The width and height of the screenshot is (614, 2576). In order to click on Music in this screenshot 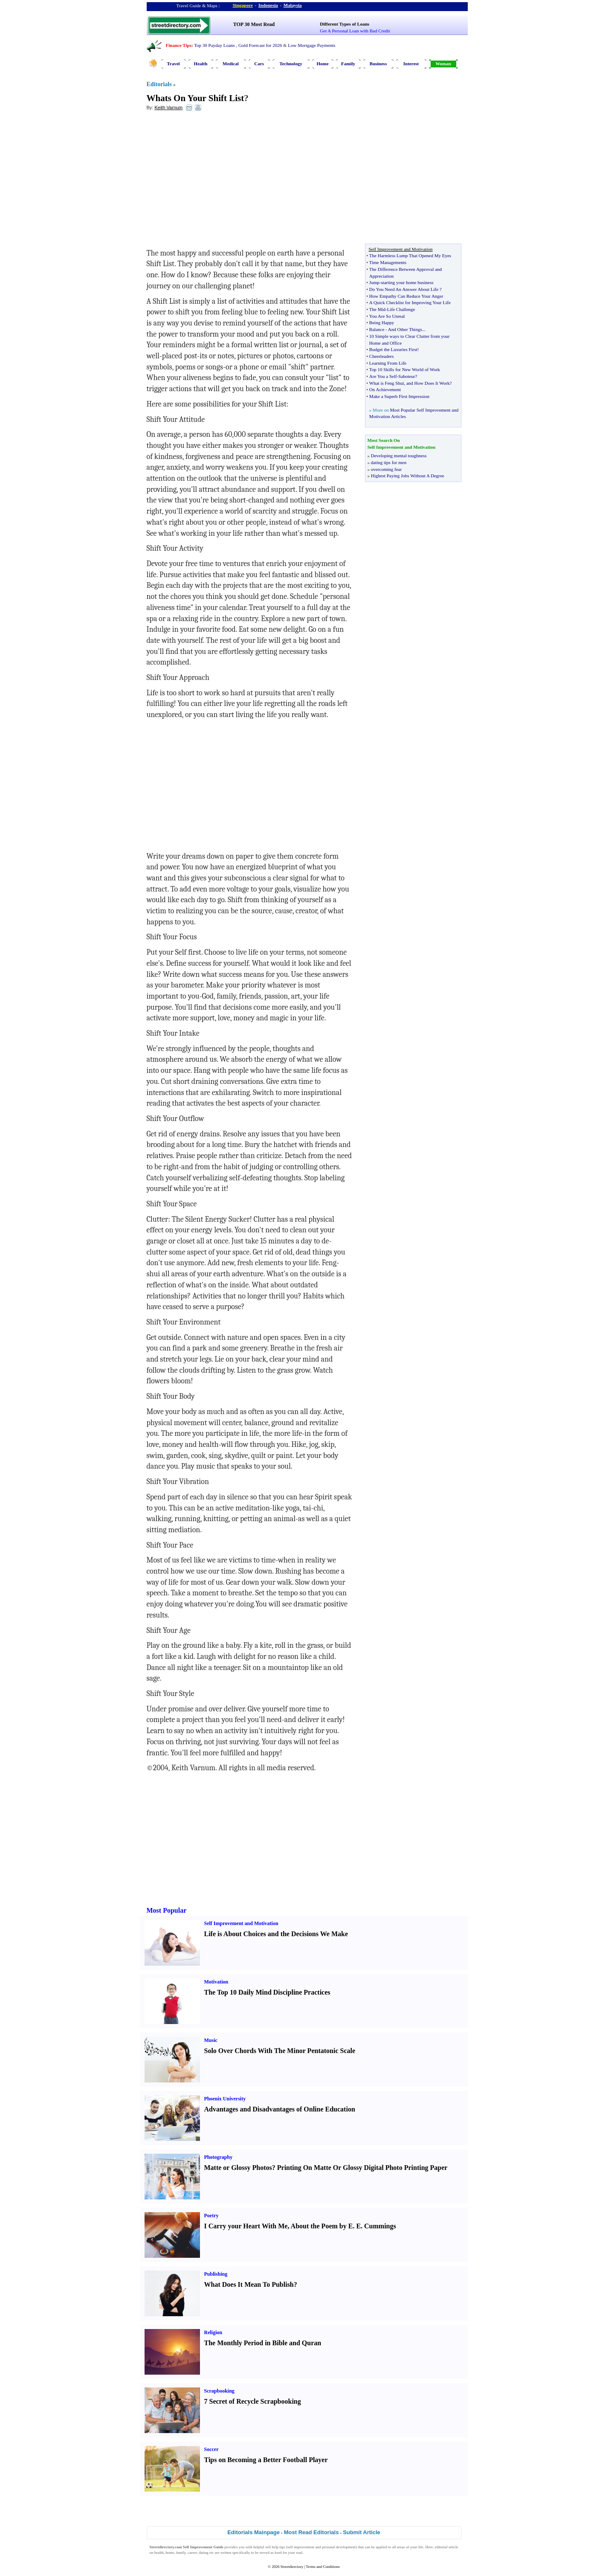, I will do `click(210, 2040)`.